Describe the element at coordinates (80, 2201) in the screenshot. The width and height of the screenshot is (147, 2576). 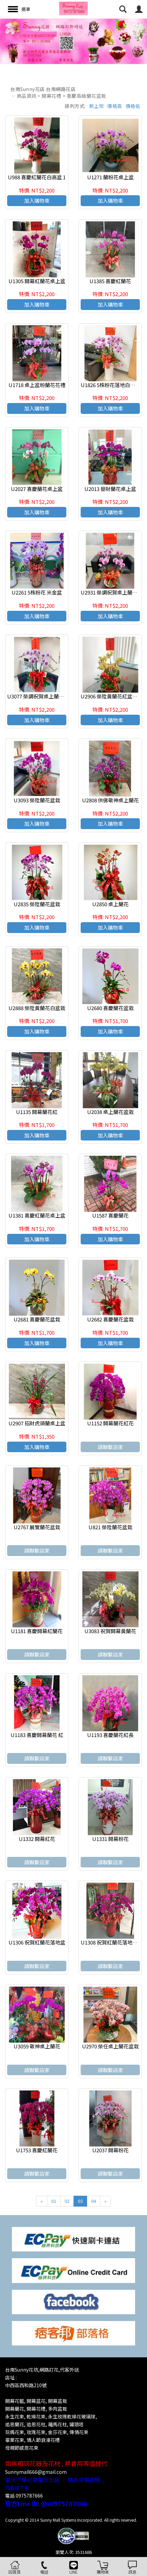
I see `03` at that location.